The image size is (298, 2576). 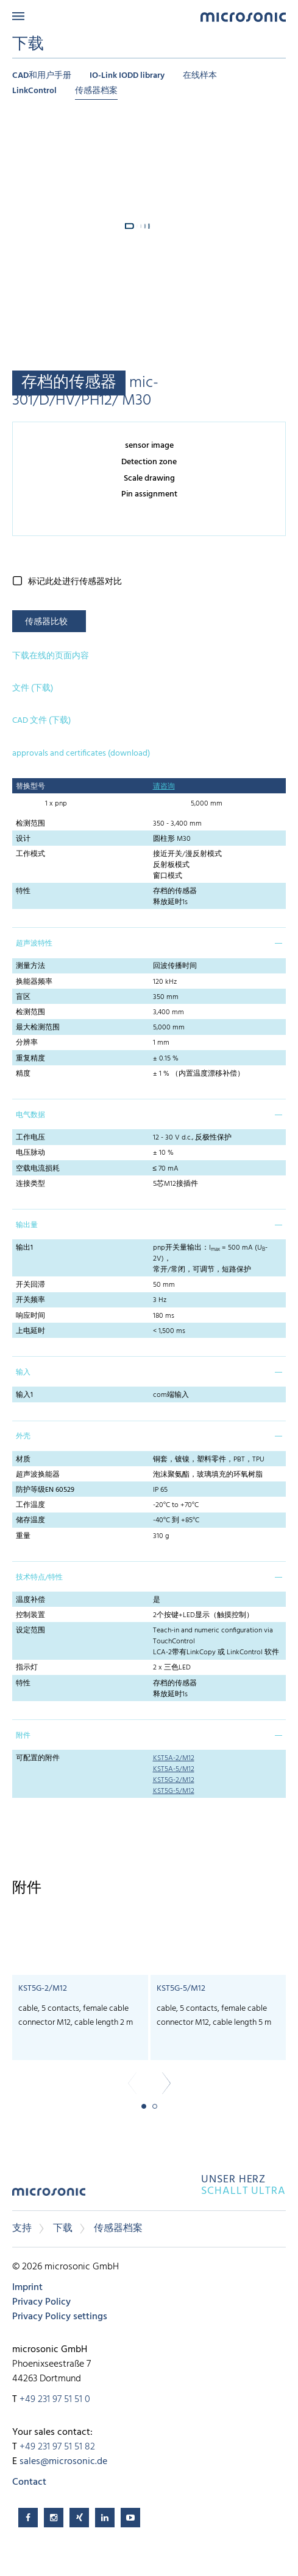 What do you see at coordinates (30, 1520) in the screenshot?
I see `储存温度` at bounding box center [30, 1520].